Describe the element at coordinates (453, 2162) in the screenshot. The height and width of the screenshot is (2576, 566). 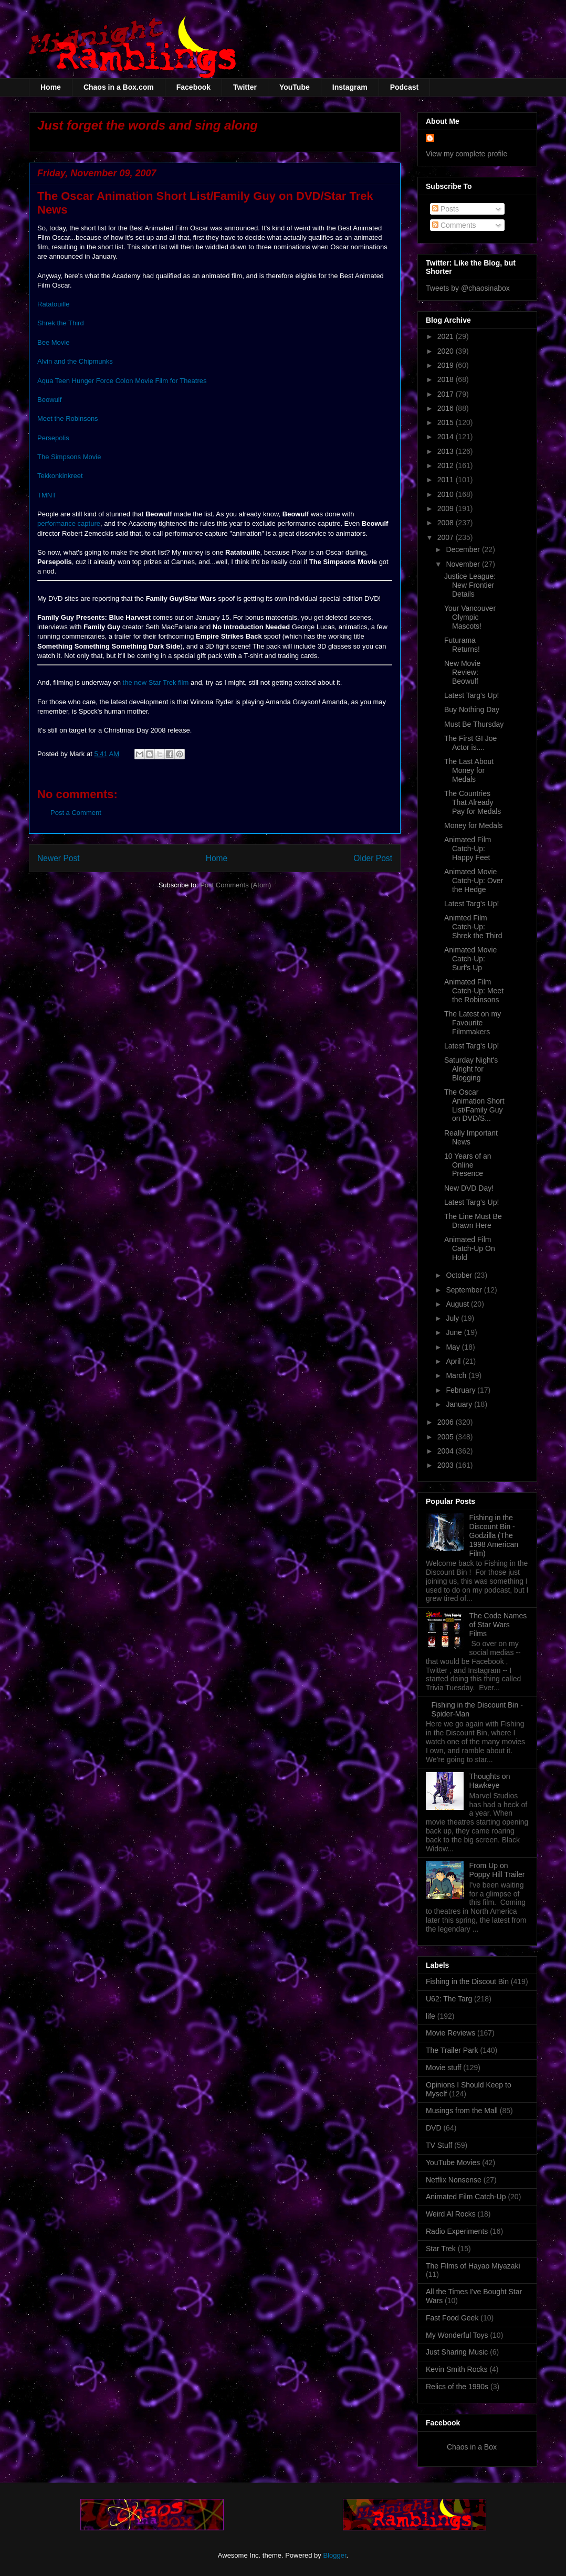
I see `YouTube Movies` at that location.